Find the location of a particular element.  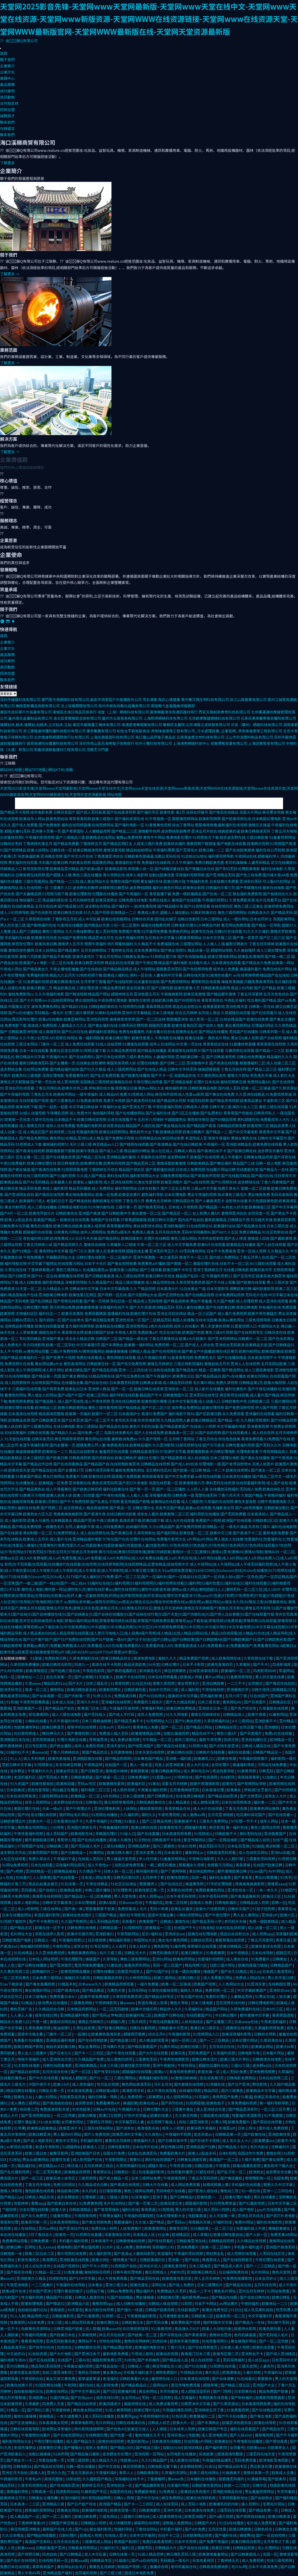

午夜爽爽影院 is located at coordinates (172, 994).